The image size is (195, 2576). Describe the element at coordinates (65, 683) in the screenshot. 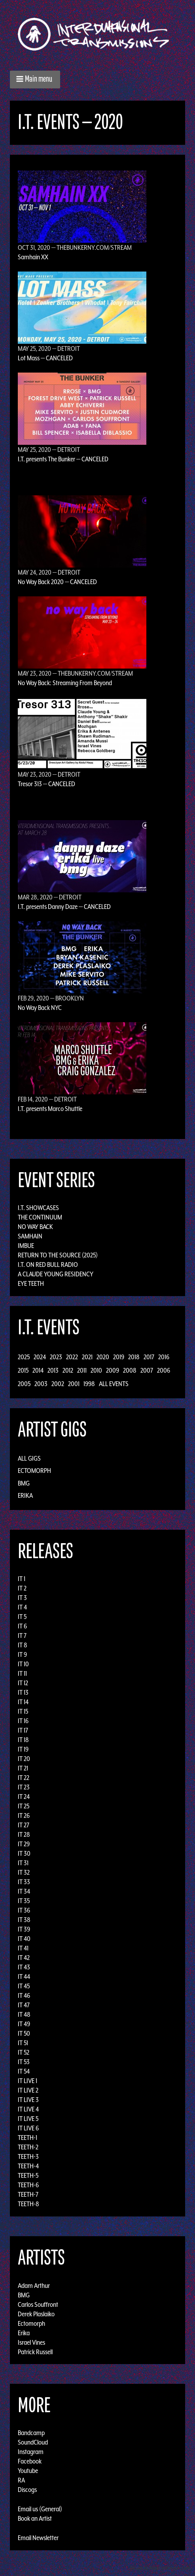

I see `No Way Back: Streaming From Beyond` at that location.